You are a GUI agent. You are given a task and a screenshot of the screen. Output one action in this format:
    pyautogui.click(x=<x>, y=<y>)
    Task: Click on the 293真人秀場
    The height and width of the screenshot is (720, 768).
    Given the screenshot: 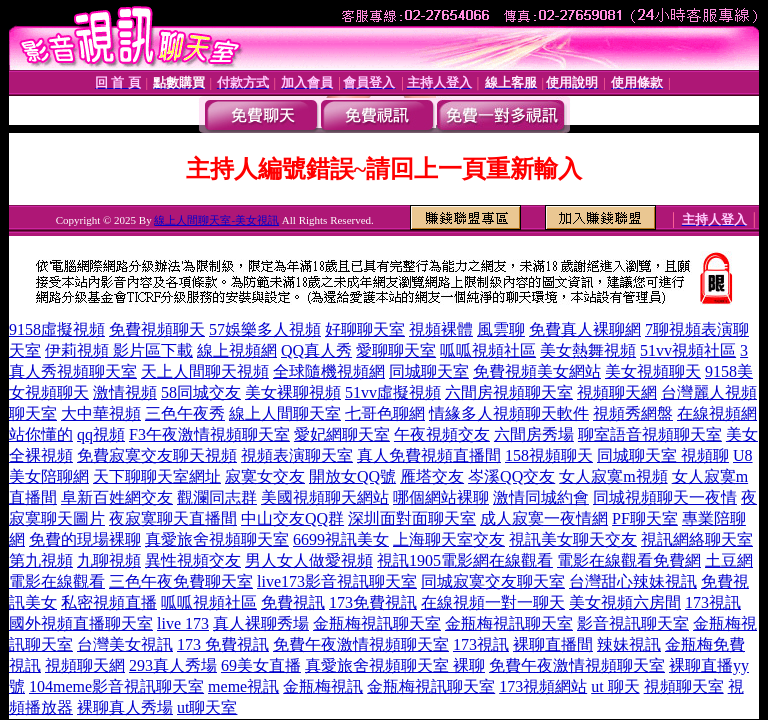 What is the action you would take?
    pyautogui.click(x=173, y=665)
    